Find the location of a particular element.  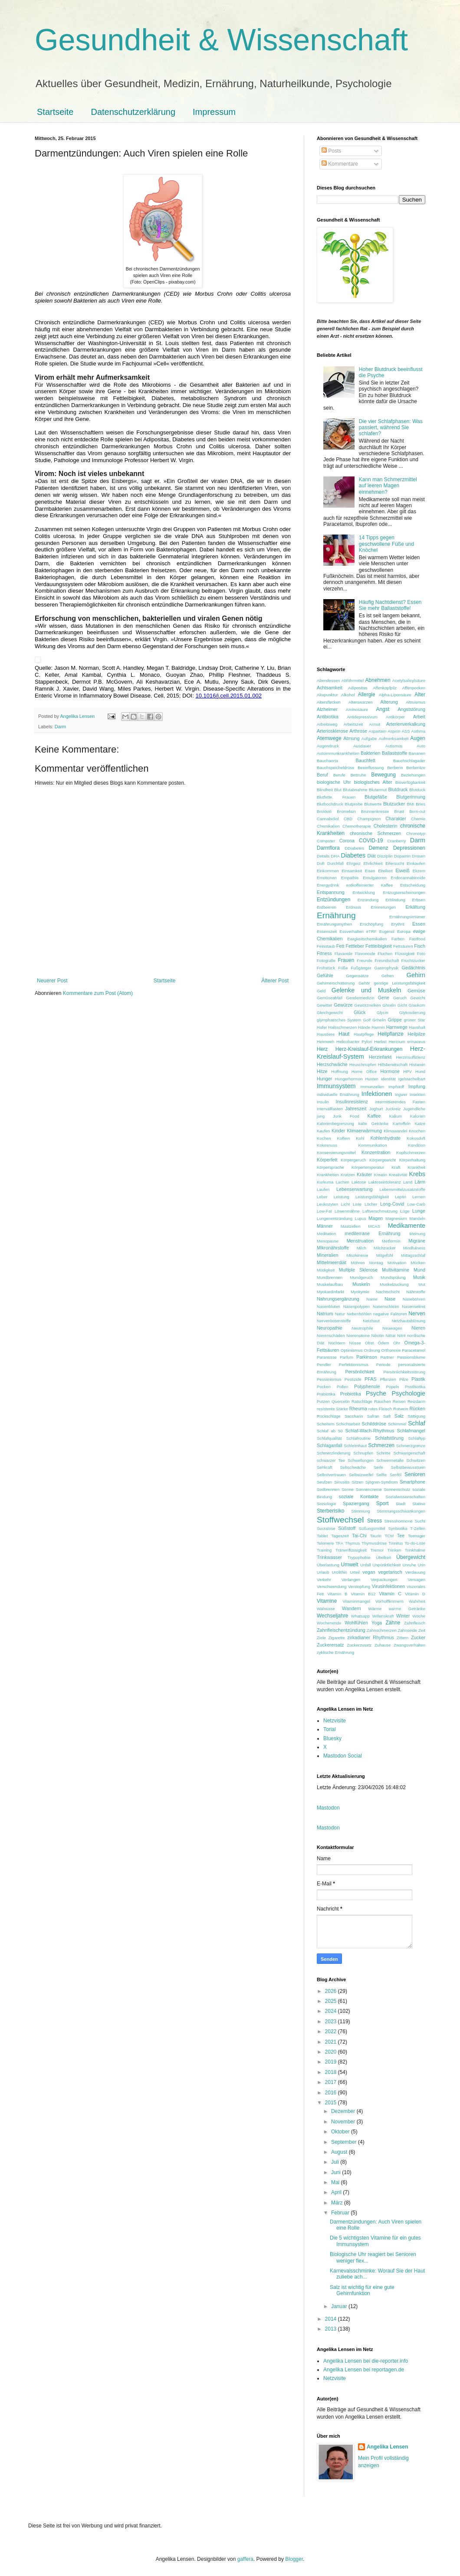

Herz is located at coordinates (322, 1049).